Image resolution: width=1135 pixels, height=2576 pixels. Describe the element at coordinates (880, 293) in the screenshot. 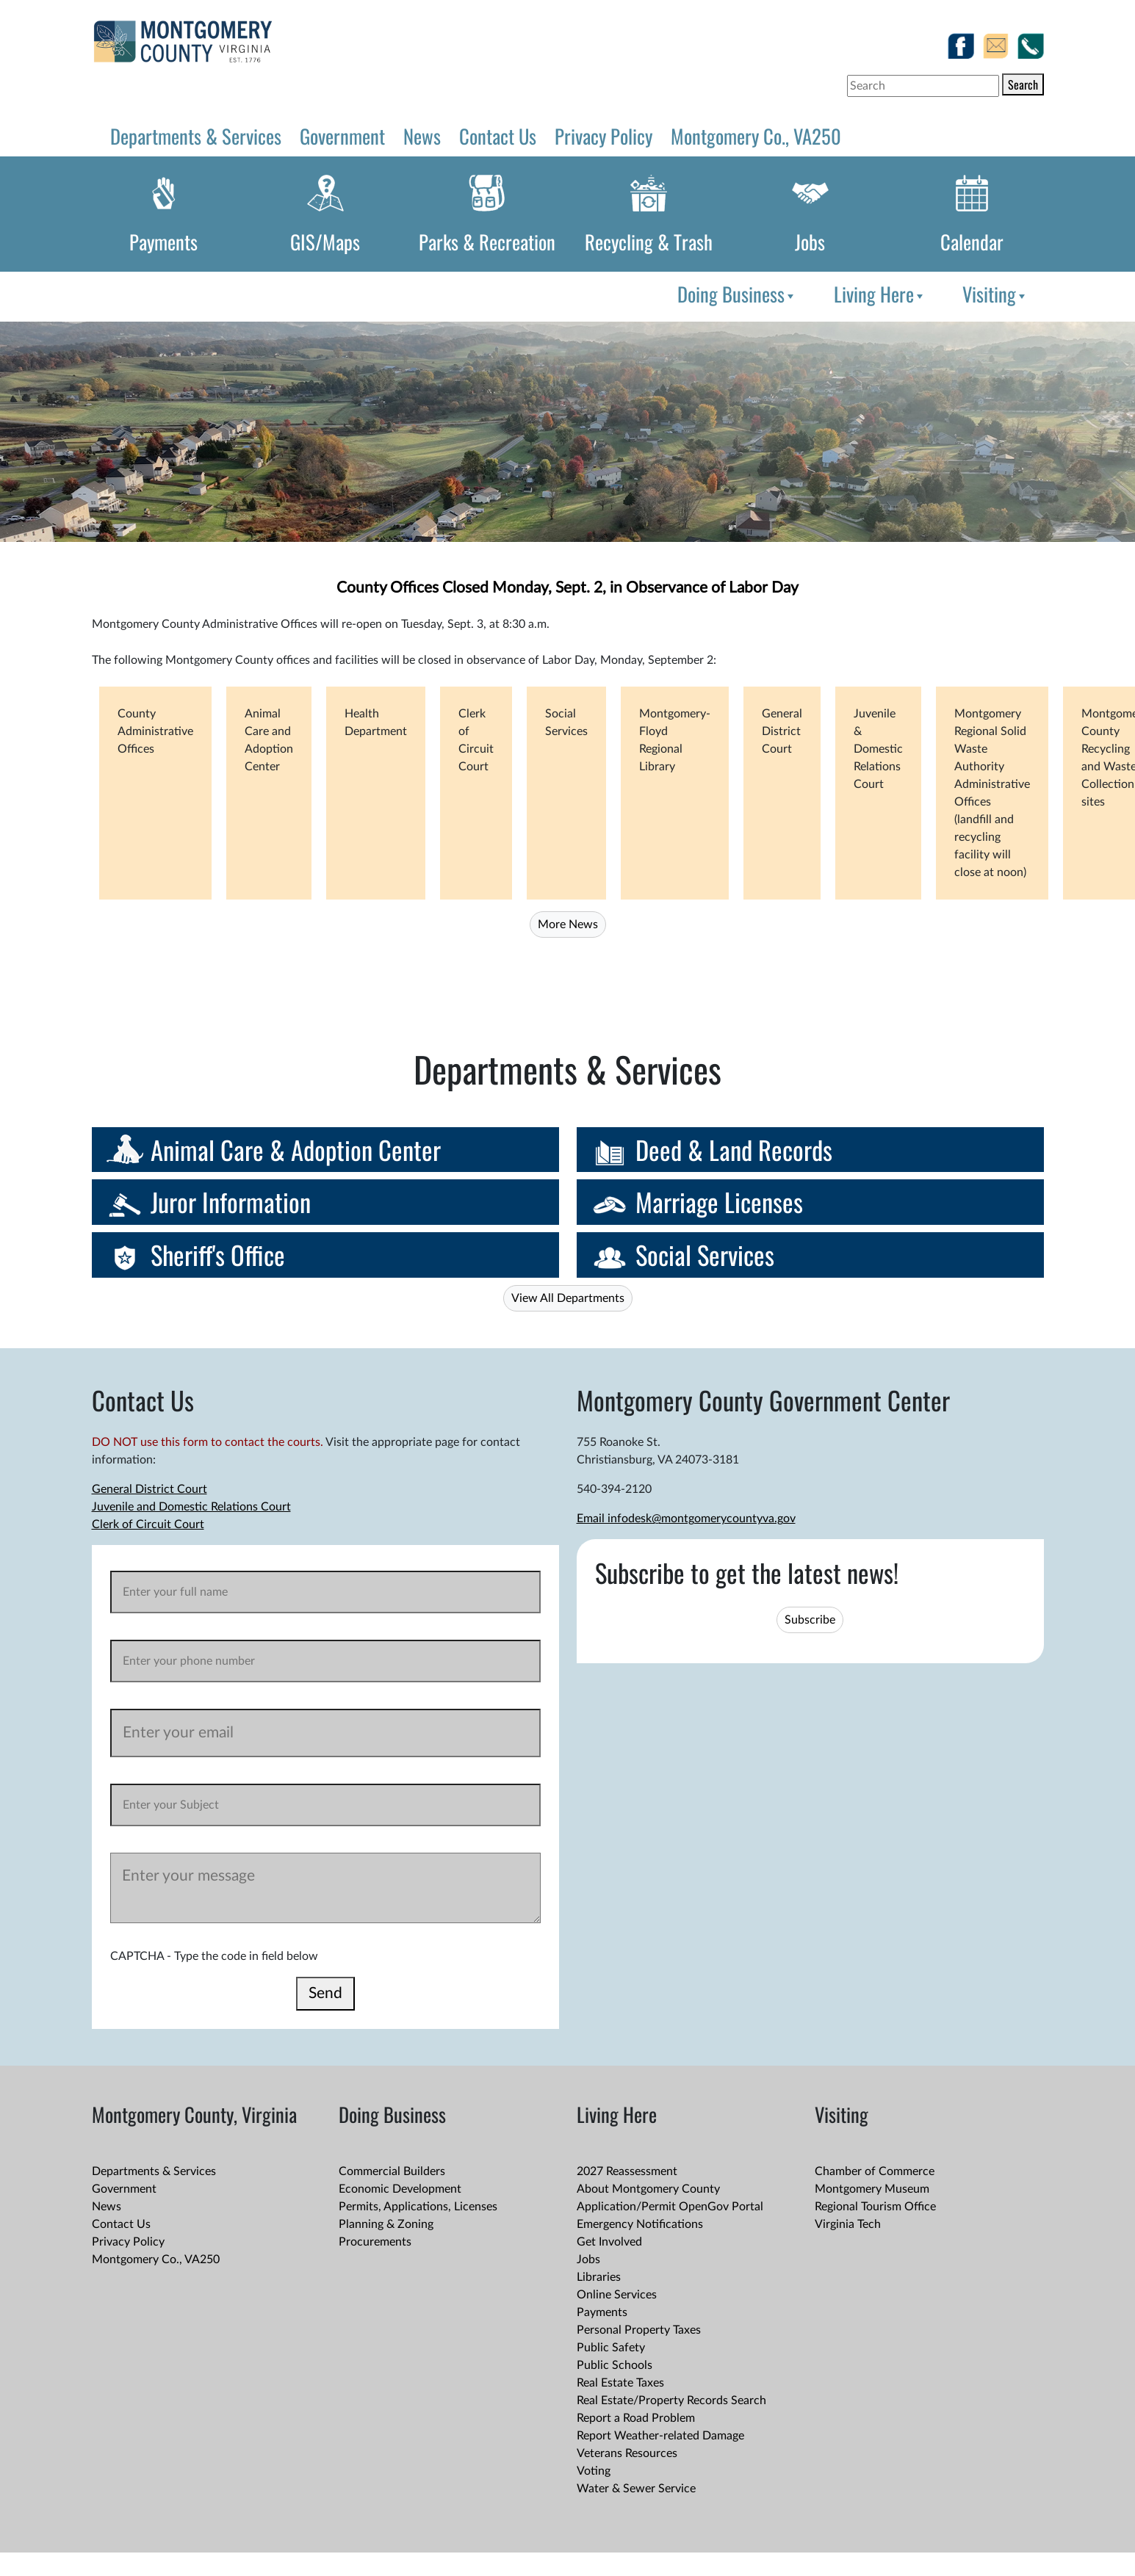

I see `Living Here` at that location.